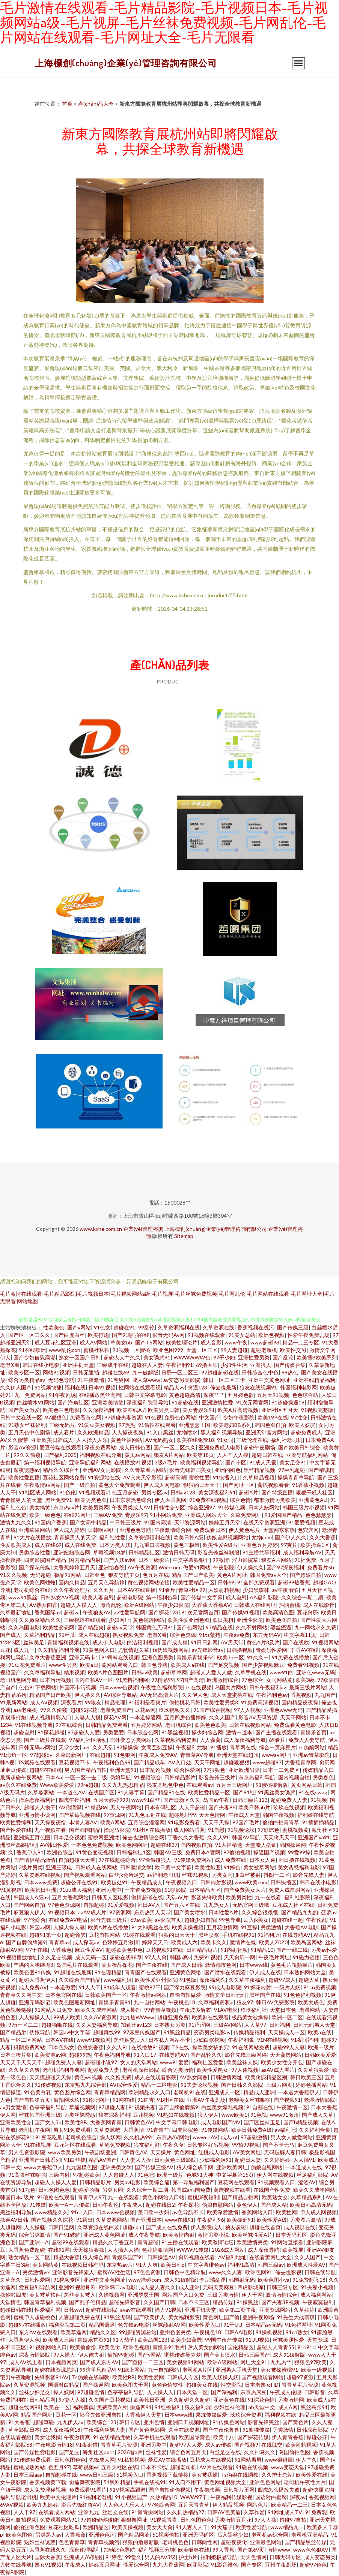 Image resolution: width=339 pixels, height=2576 pixels. What do you see at coordinates (304, 2040) in the screenshot?
I see `91夜间福利` at bounding box center [304, 2040].